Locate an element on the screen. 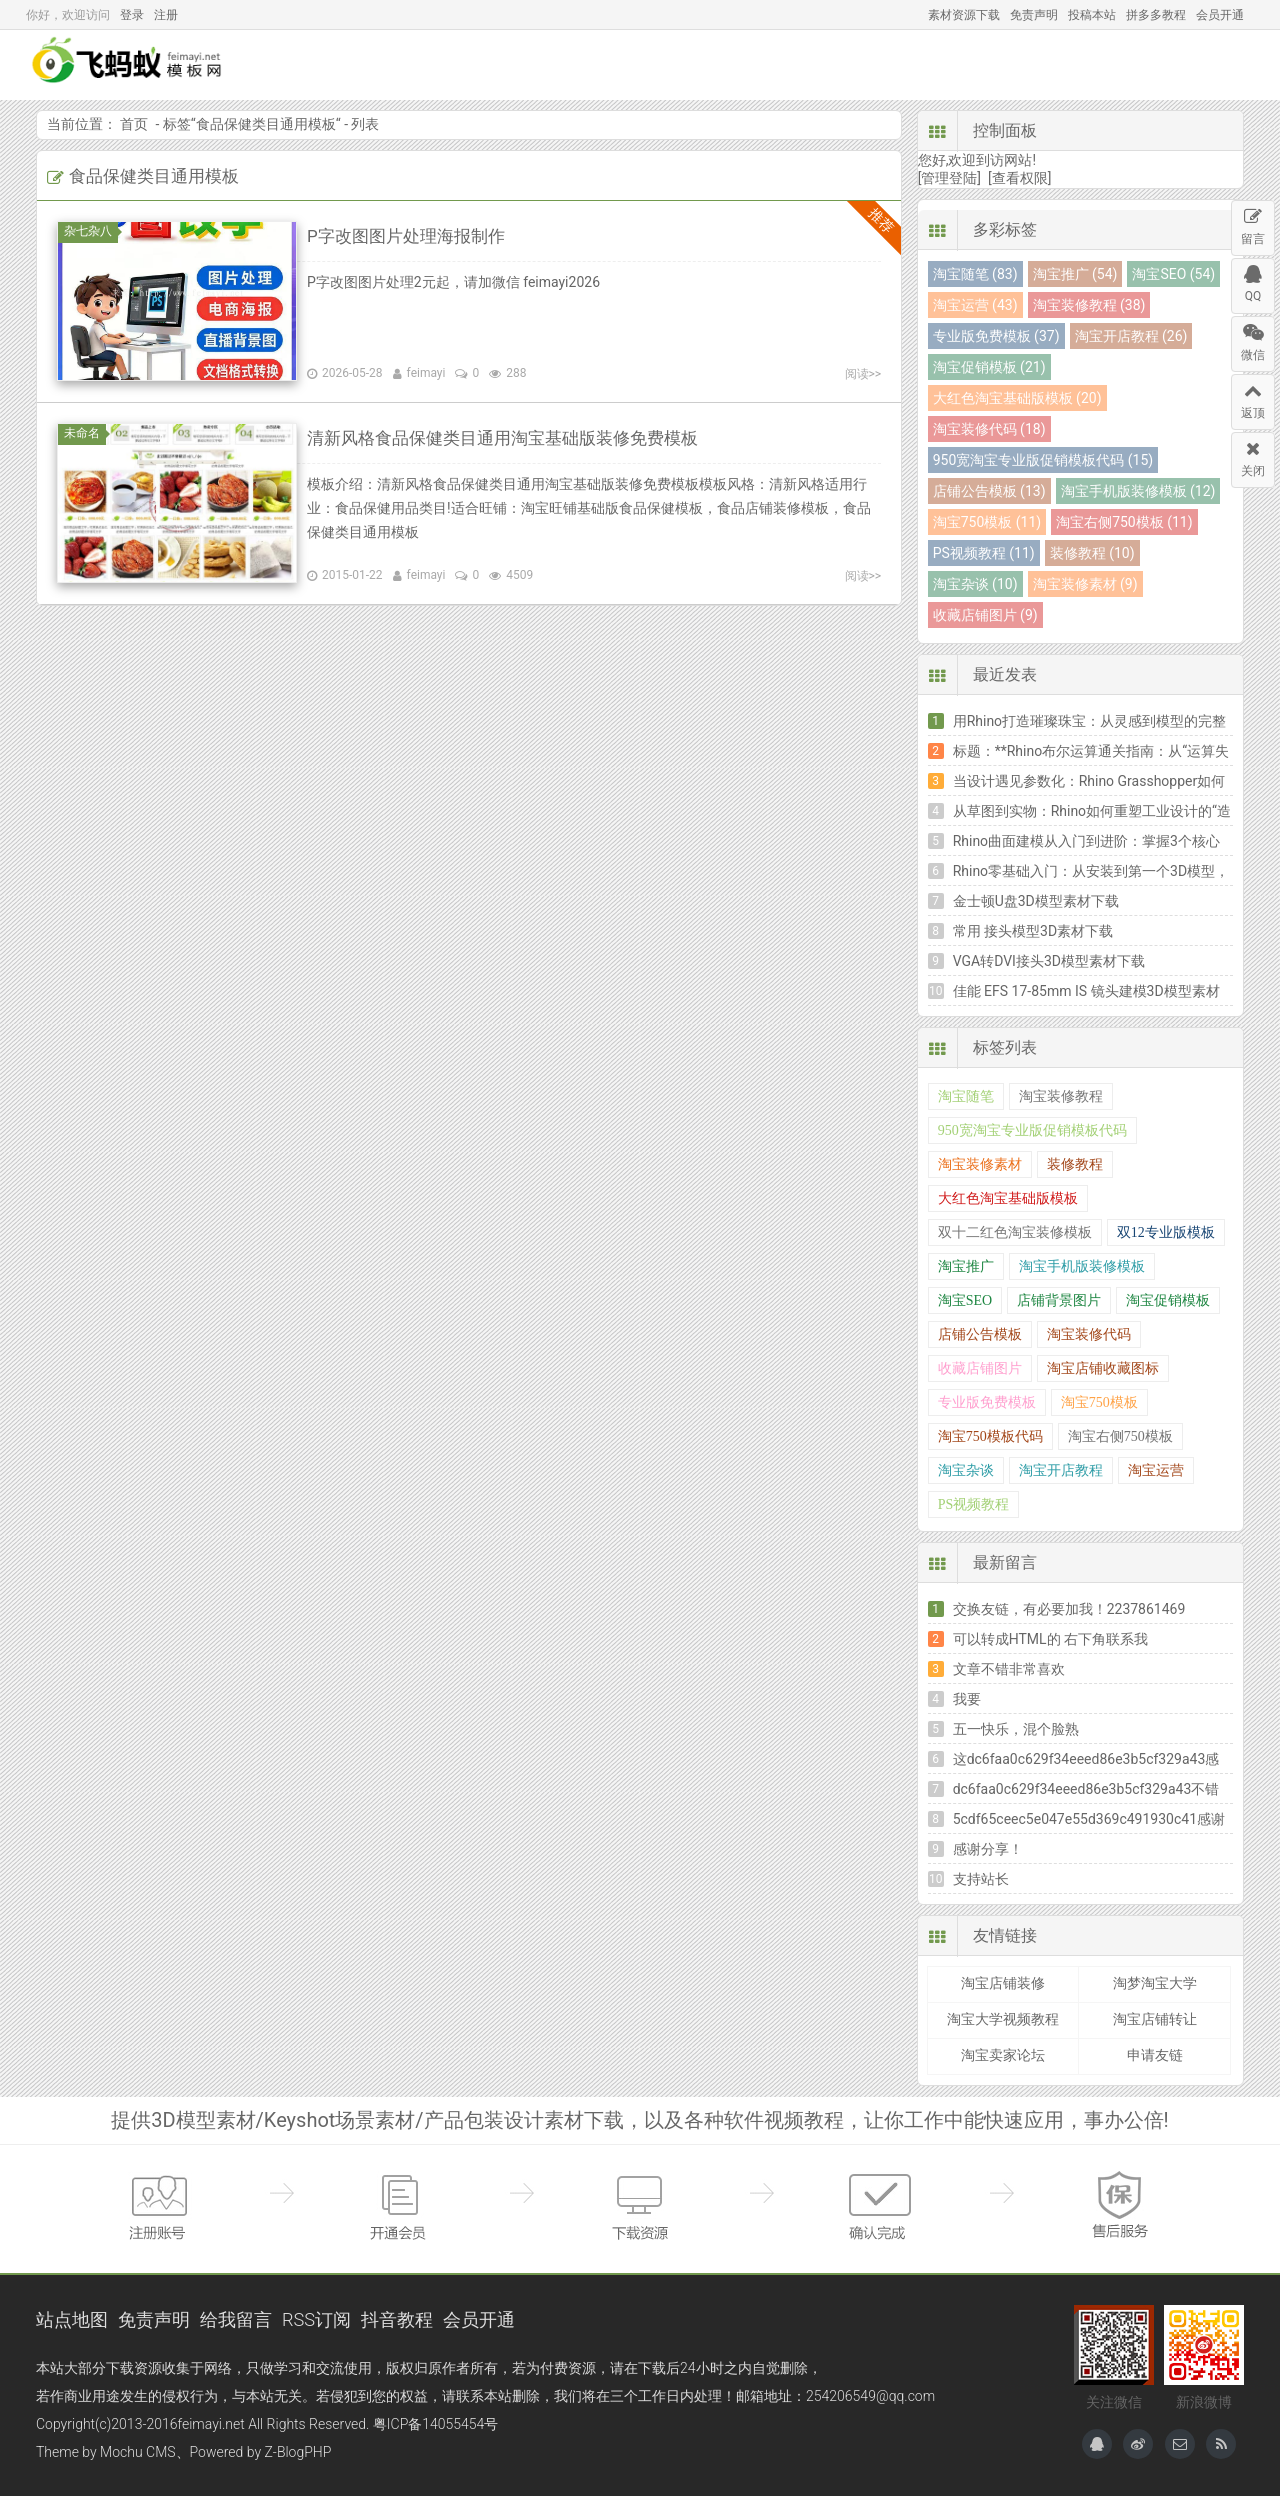 The width and height of the screenshot is (1280, 2496). 包装设计 is located at coordinates (766, 65).